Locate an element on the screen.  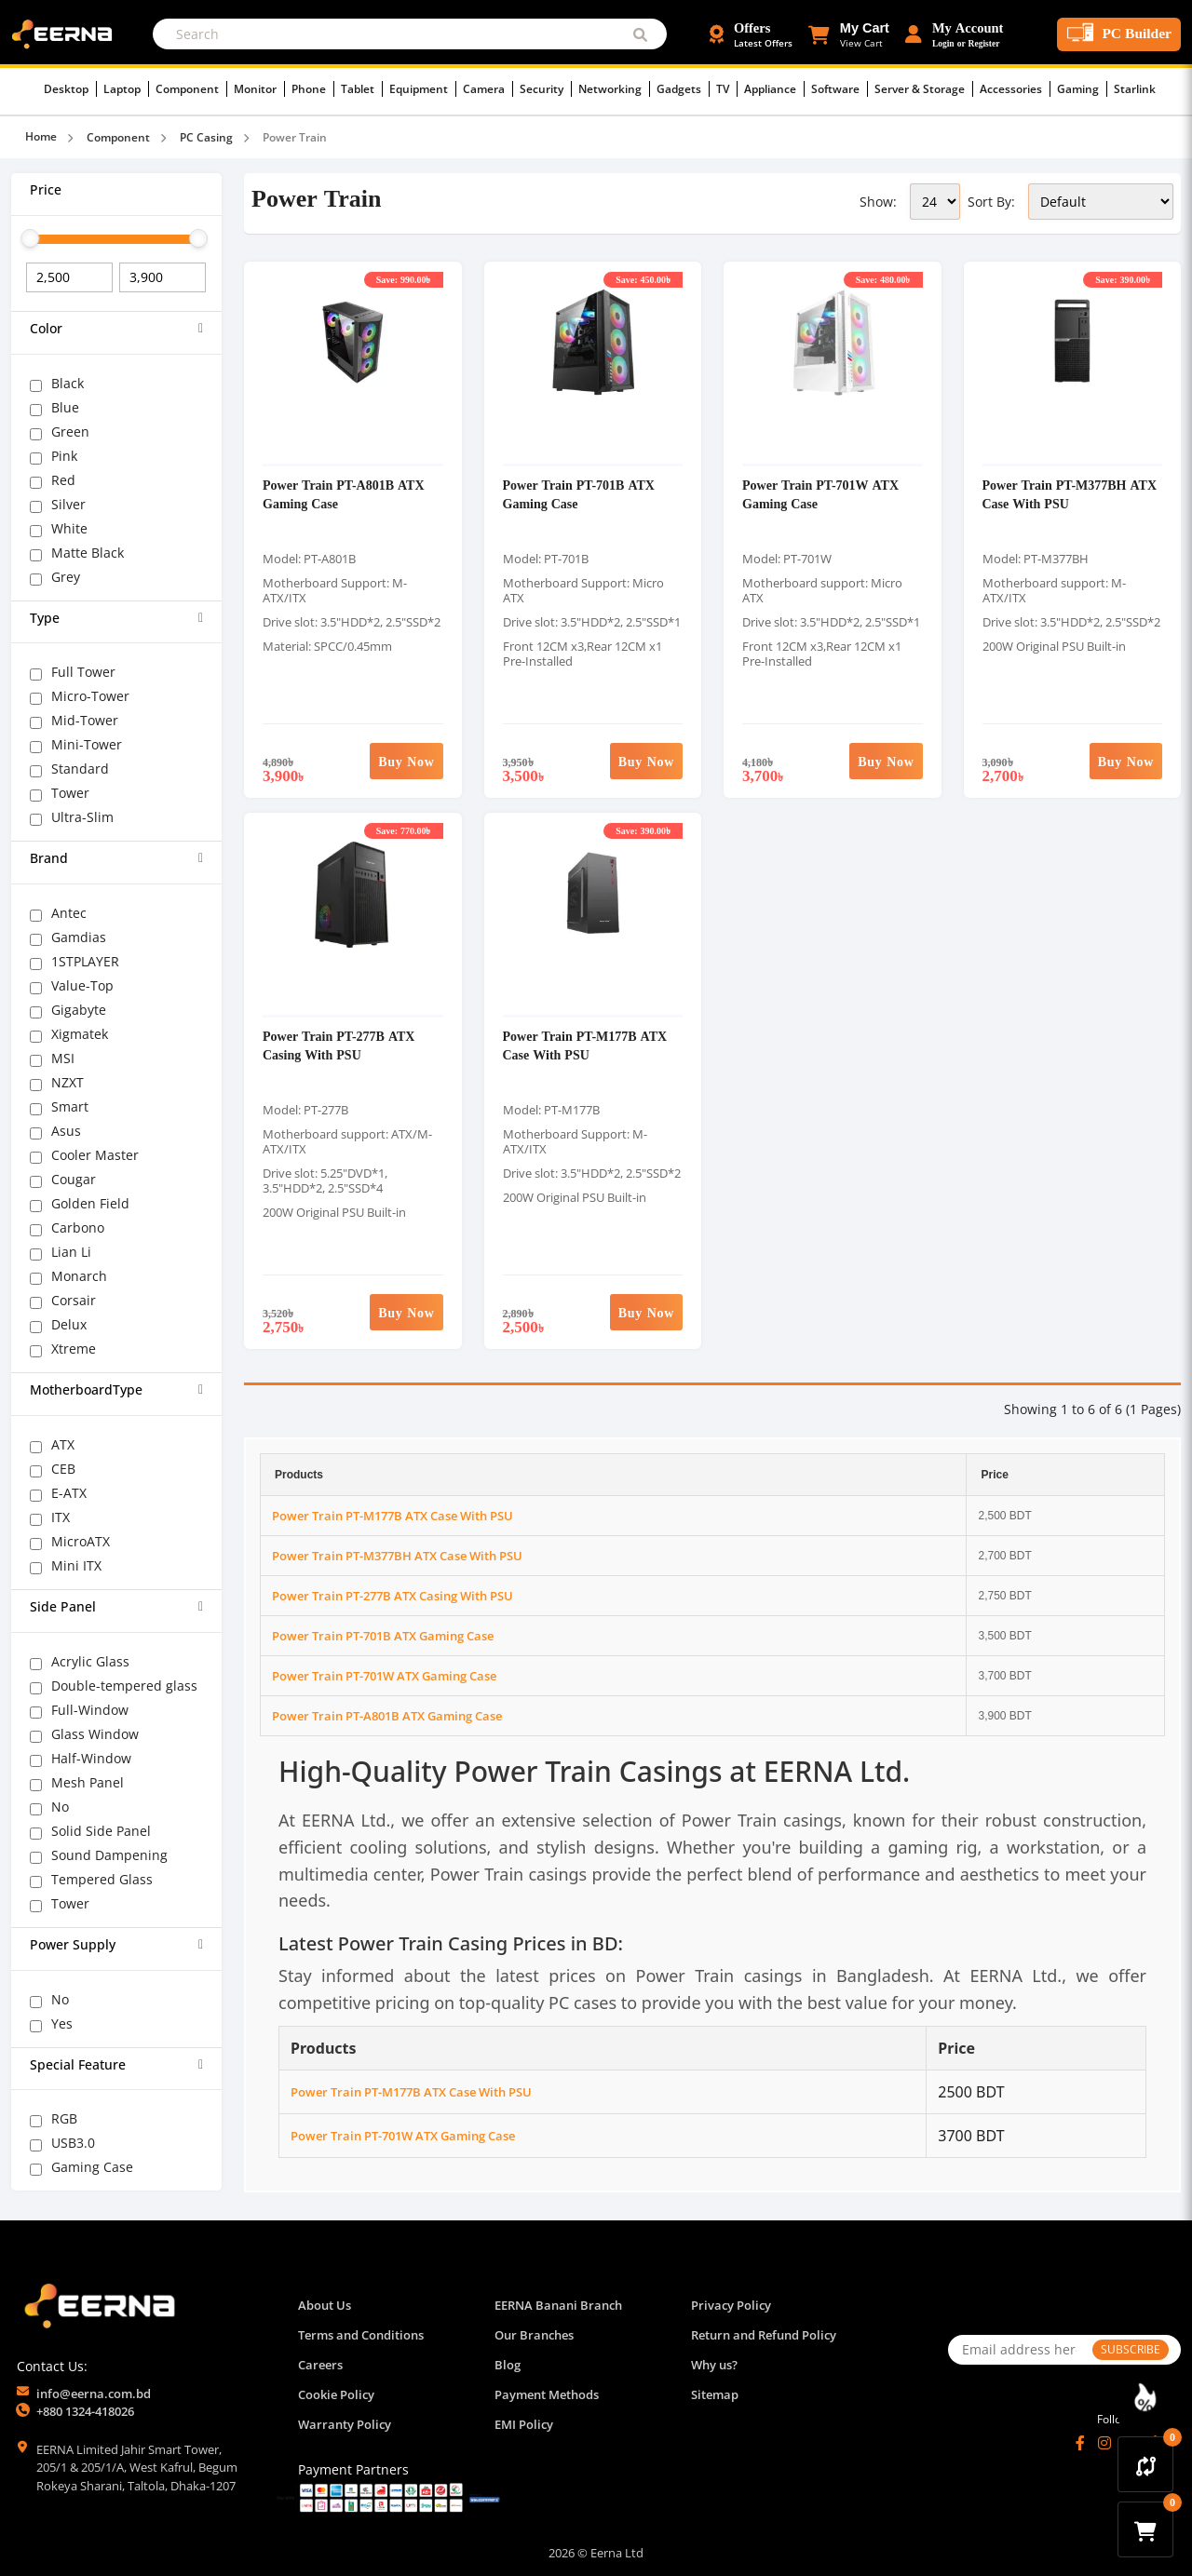
Equipment is located at coordinates (422, 89).